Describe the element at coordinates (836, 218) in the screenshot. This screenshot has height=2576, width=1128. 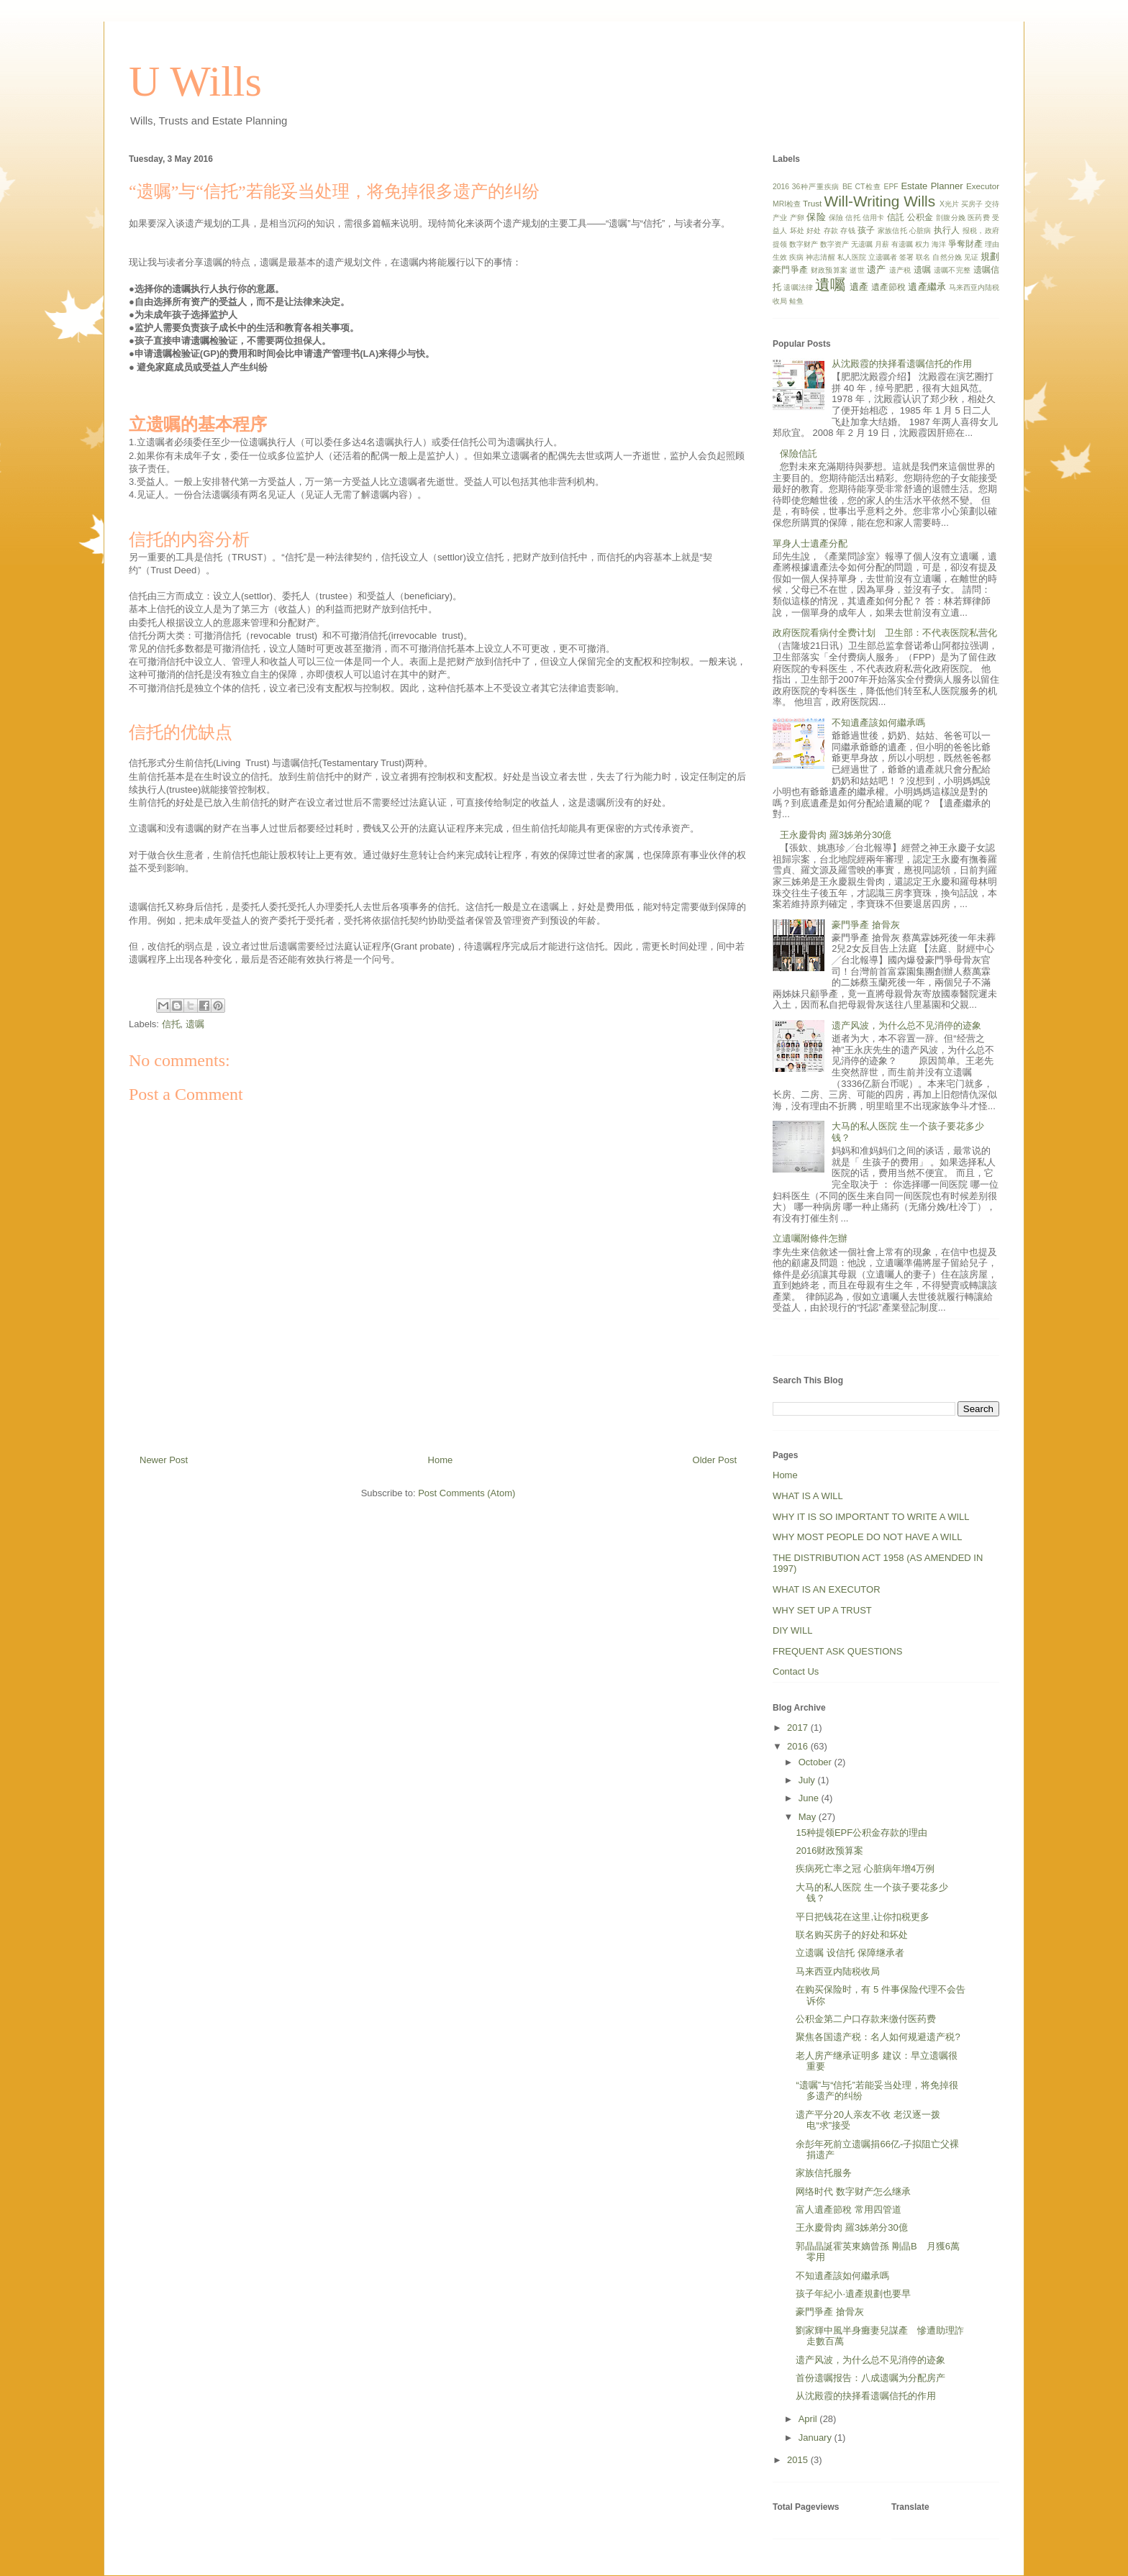
I see `保險` at that location.